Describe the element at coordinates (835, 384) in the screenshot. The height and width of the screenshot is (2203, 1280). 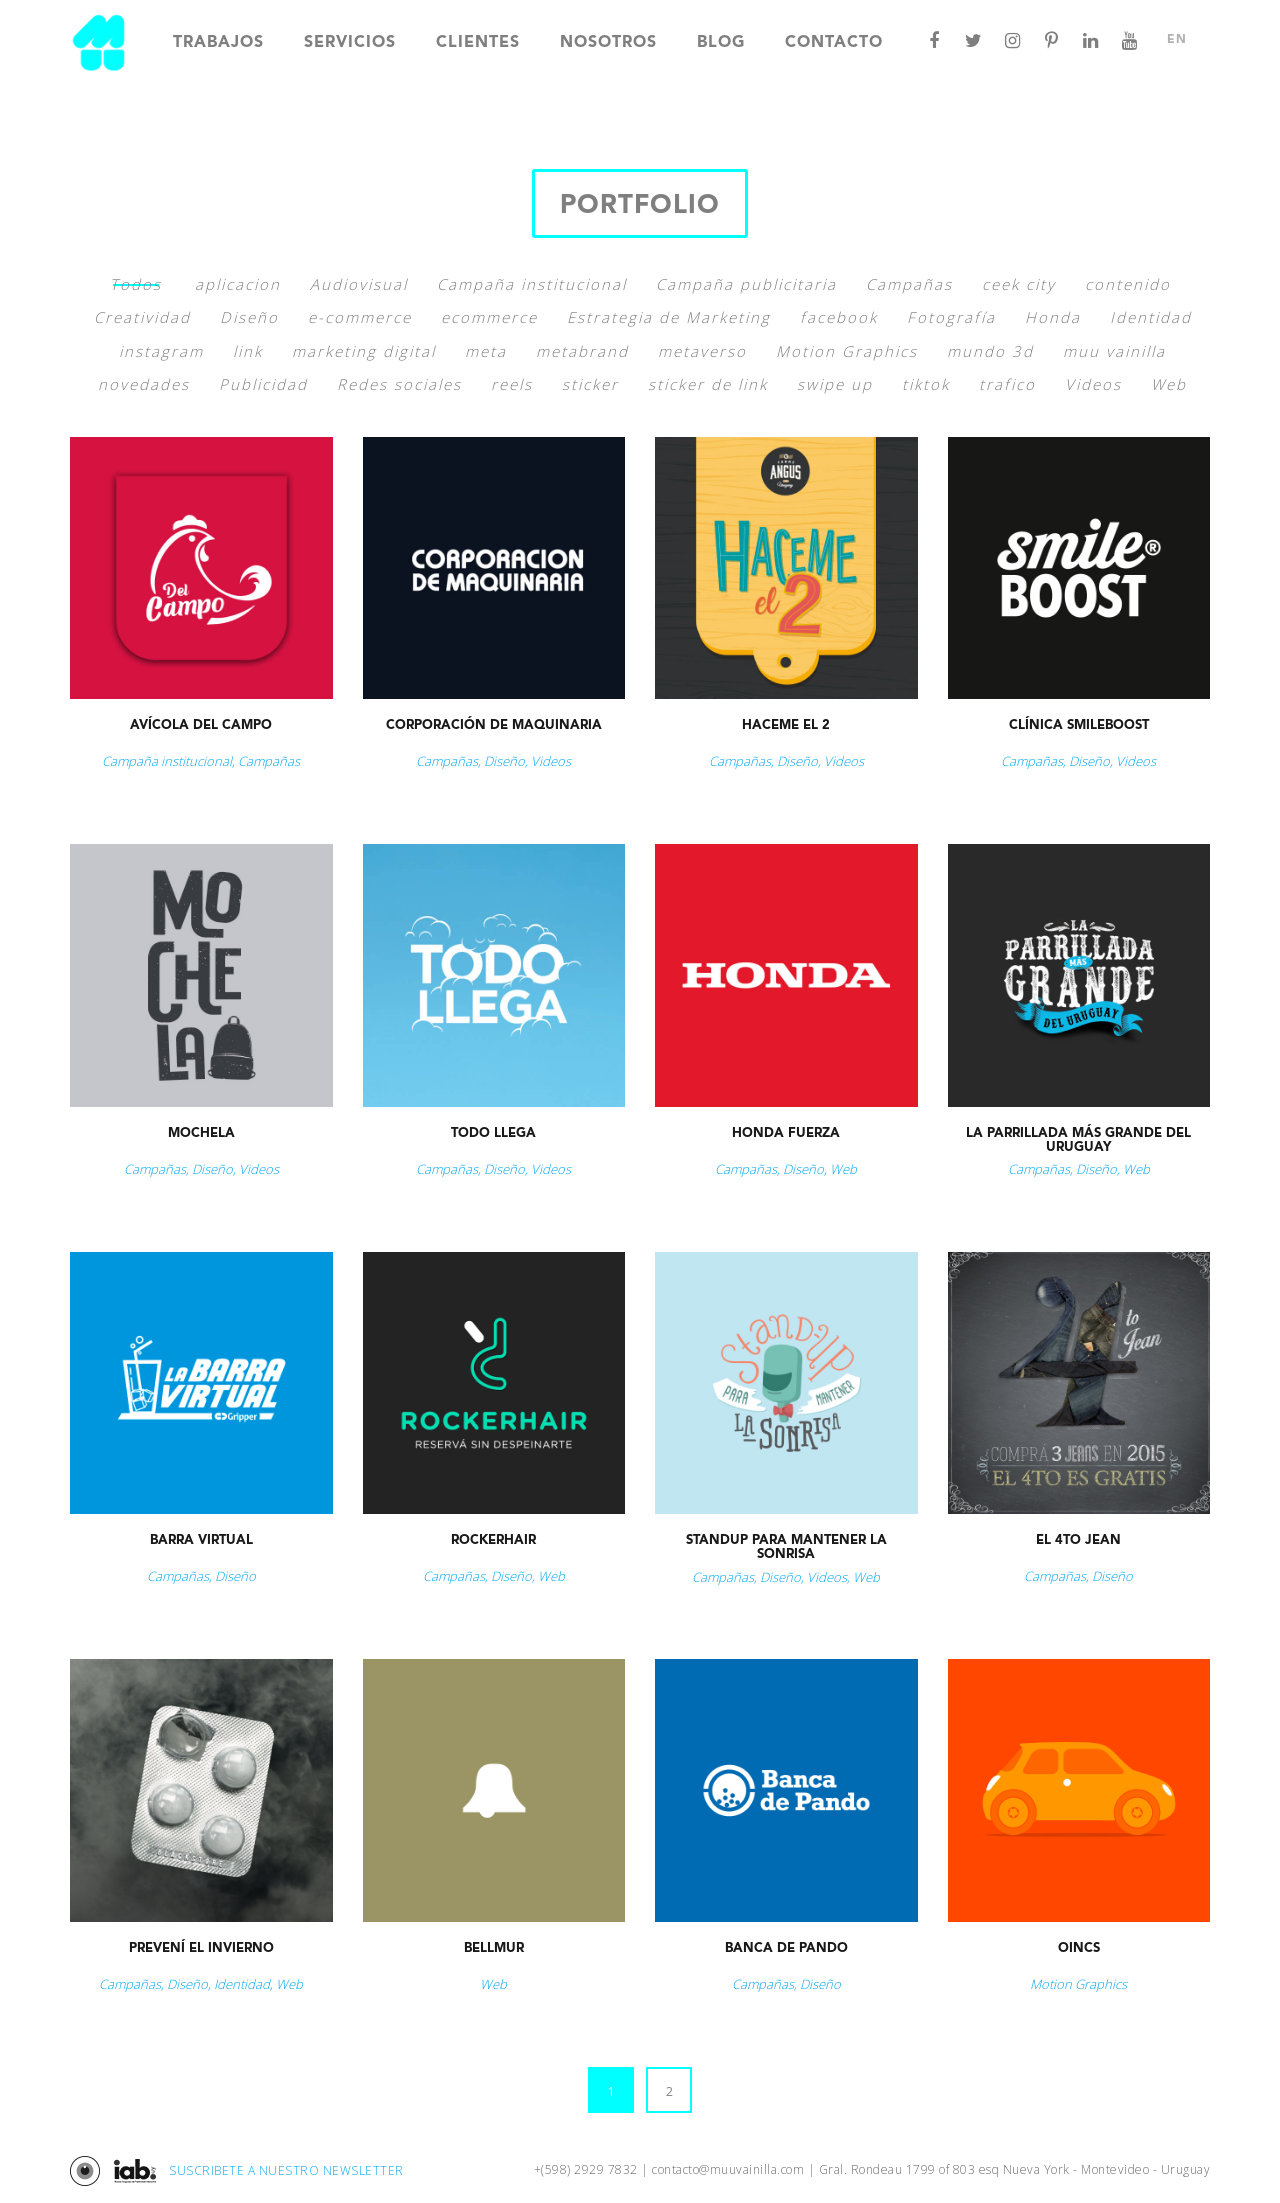
I see `swipe up` at that location.